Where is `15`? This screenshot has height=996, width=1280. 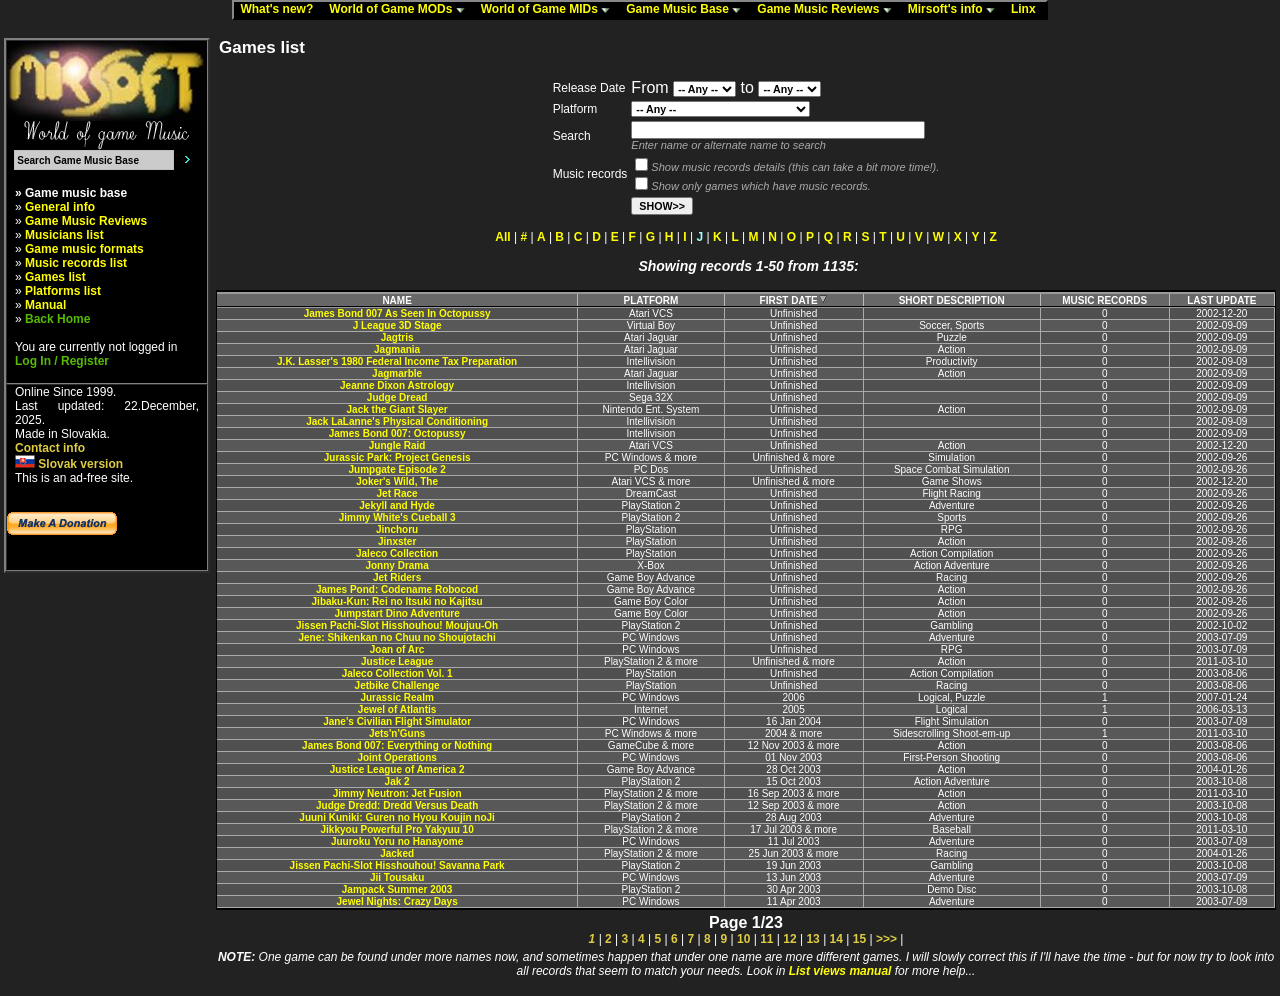
15 is located at coordinates (859, 939).